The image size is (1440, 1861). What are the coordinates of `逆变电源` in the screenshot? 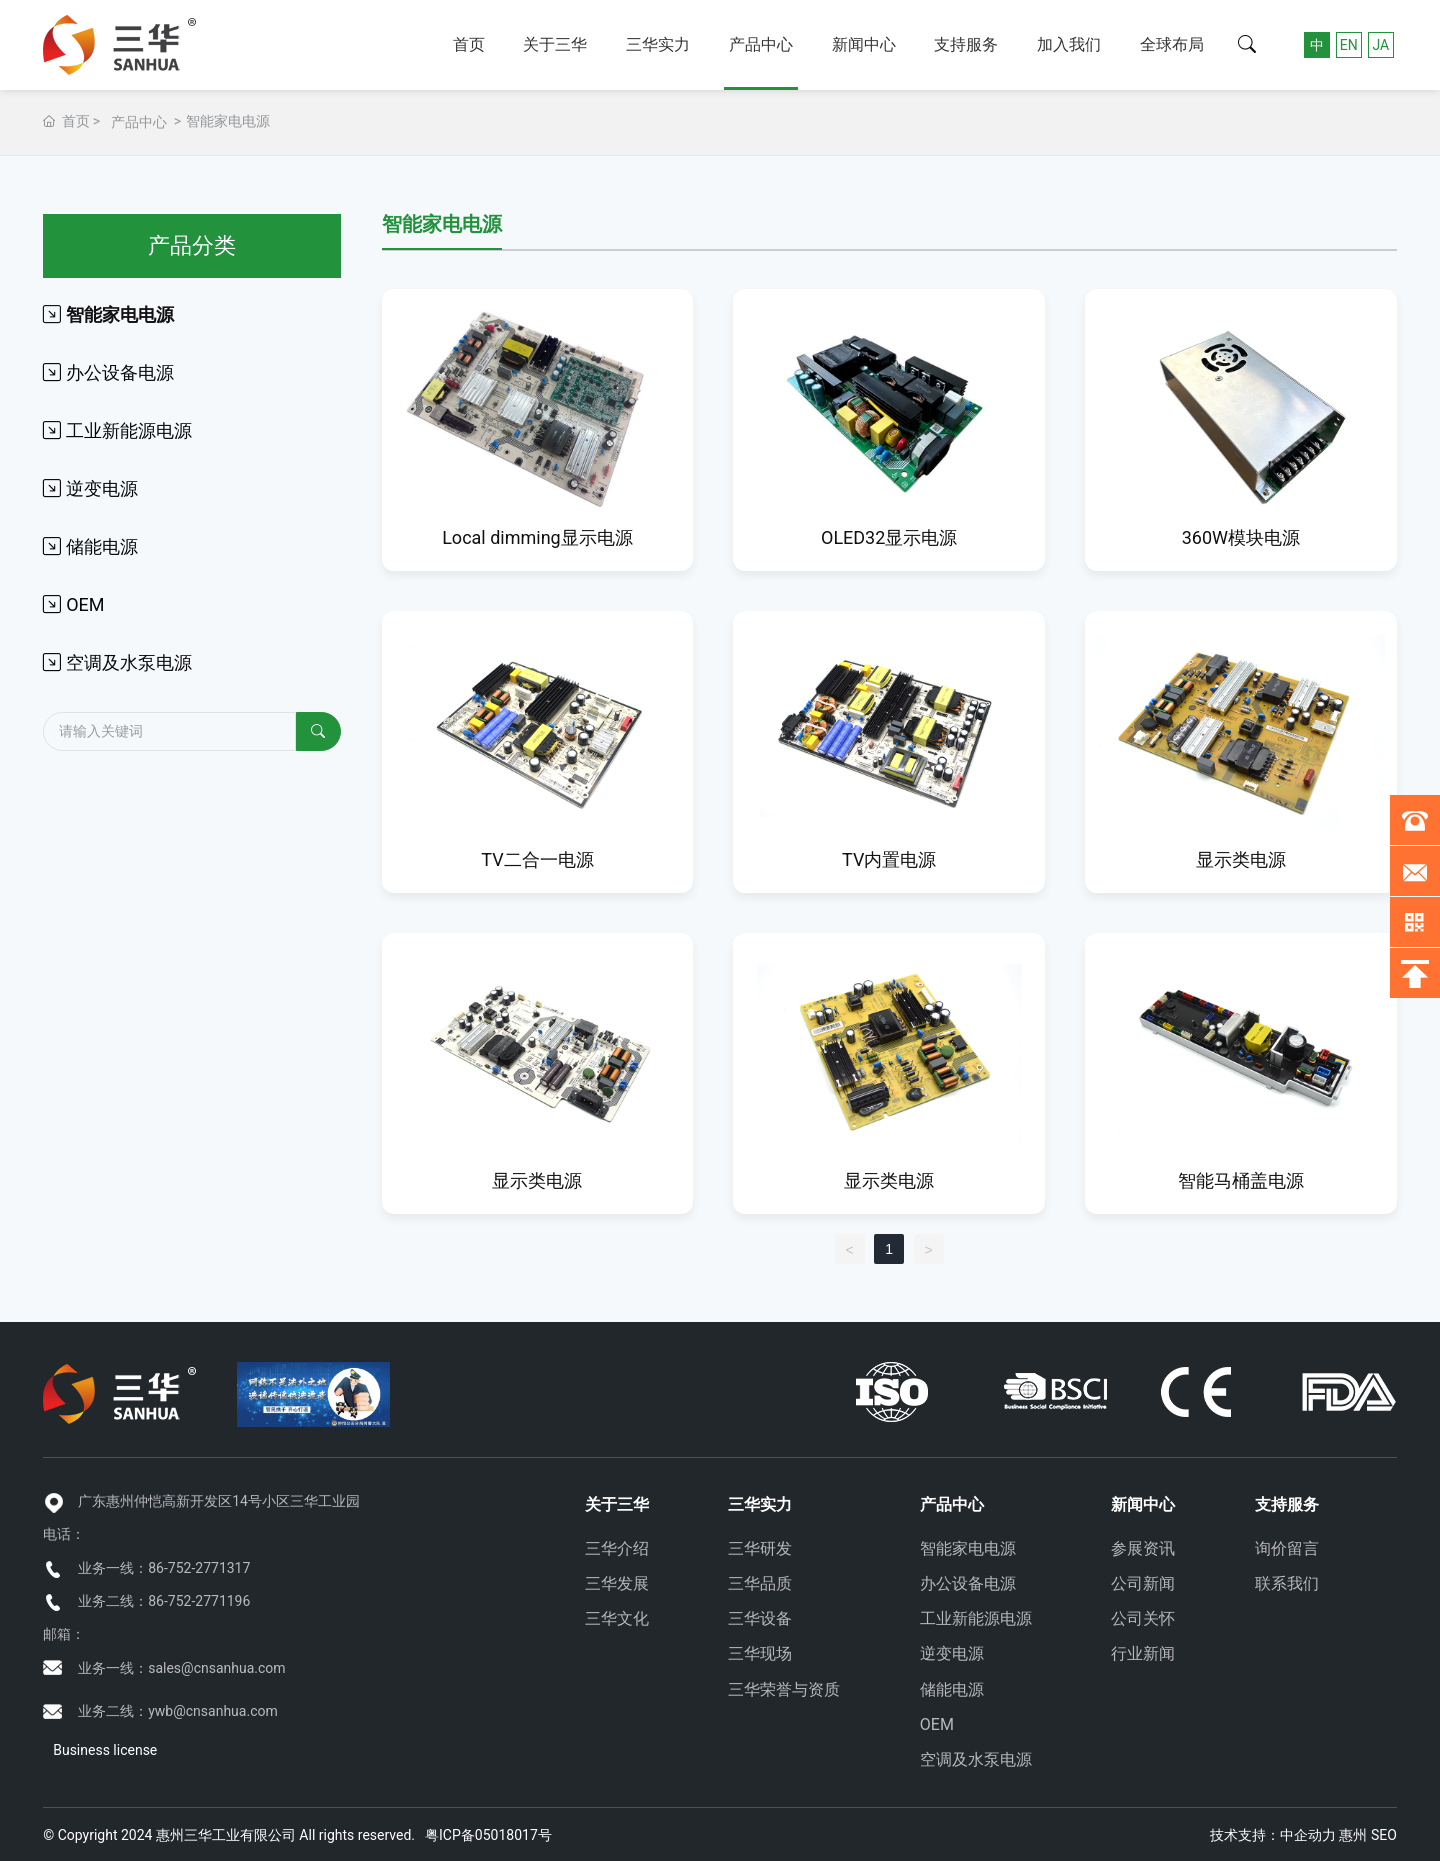 It's located at (952, 1653).